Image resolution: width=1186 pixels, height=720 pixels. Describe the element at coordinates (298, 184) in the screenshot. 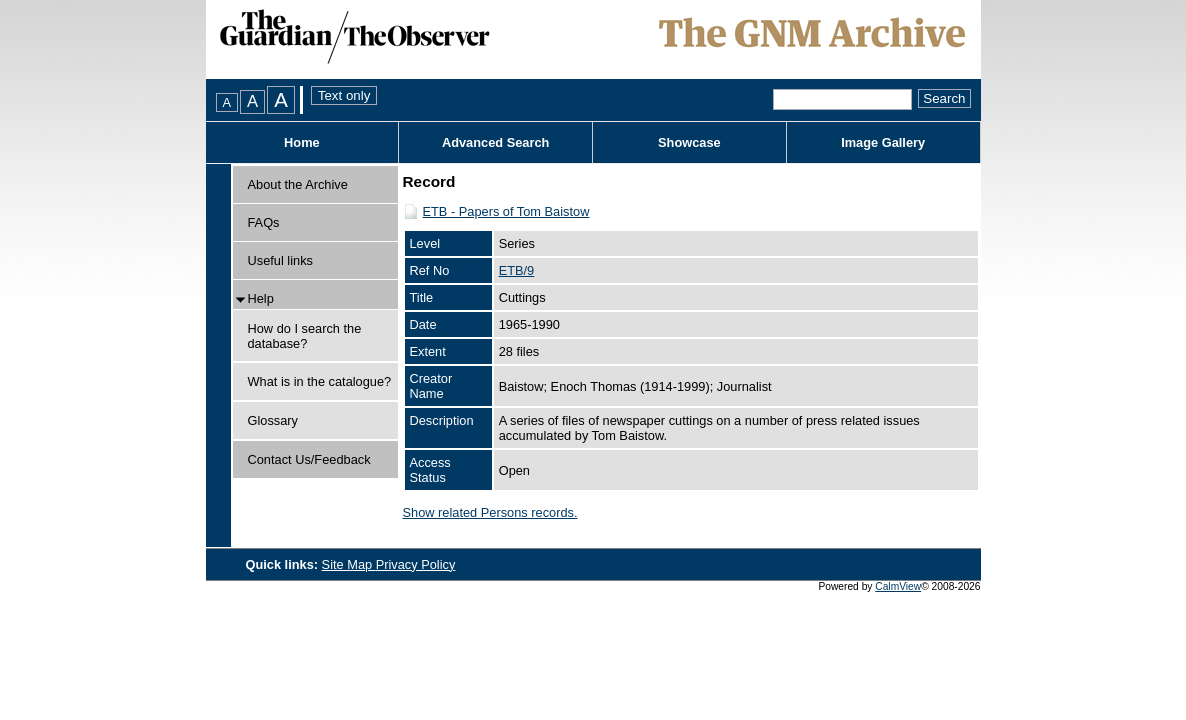

I see `About the Archive` at that location.